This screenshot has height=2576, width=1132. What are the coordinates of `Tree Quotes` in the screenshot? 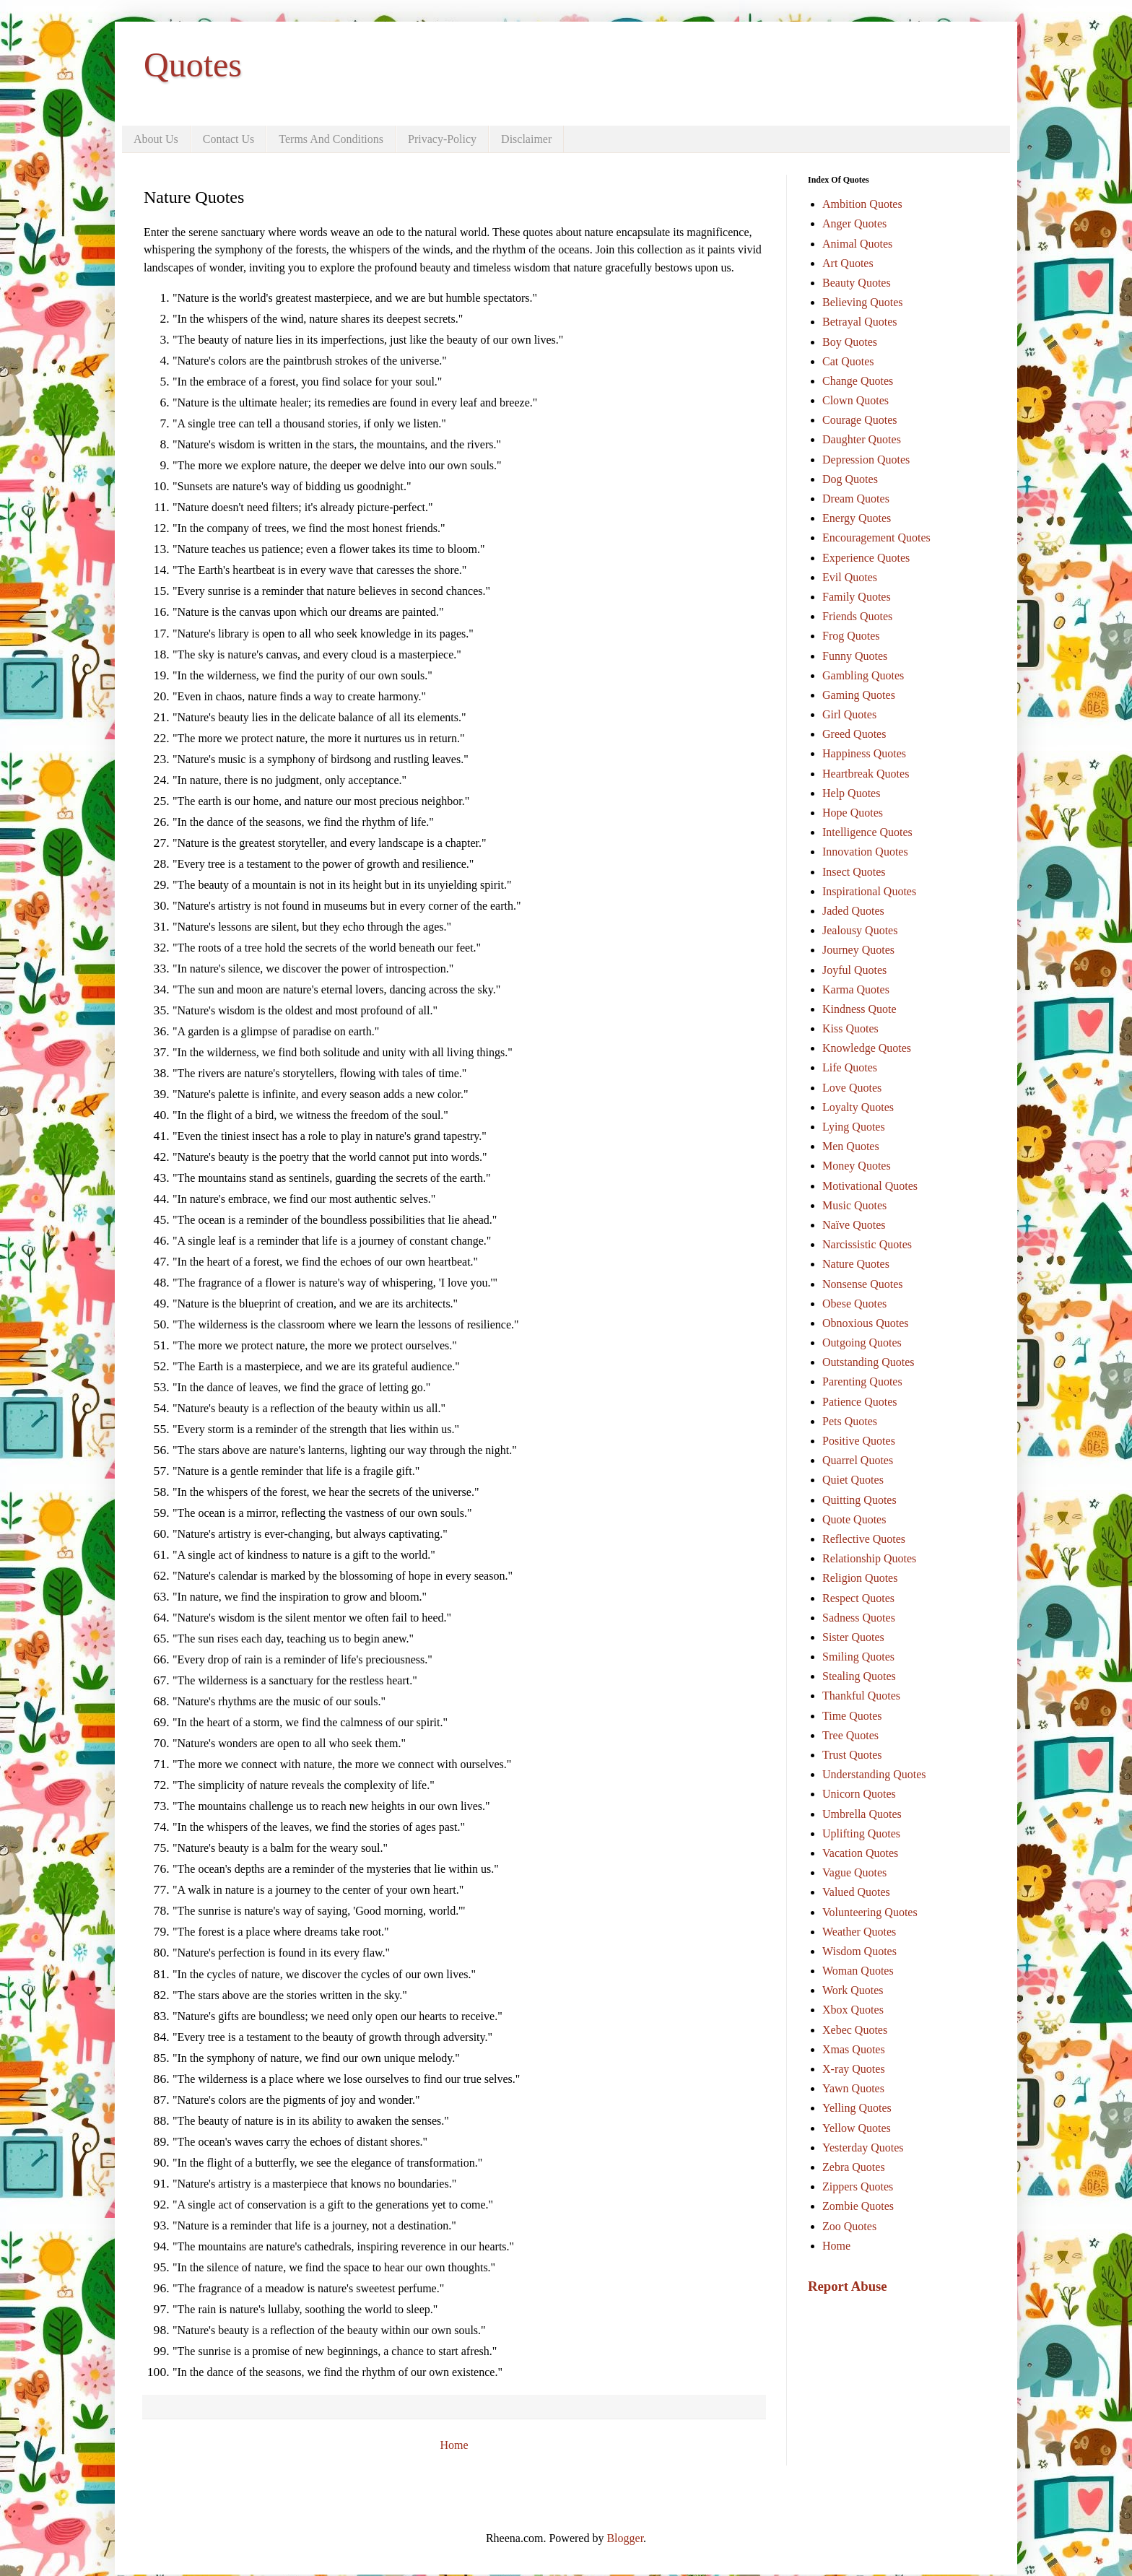 It's located at (850, 1735).